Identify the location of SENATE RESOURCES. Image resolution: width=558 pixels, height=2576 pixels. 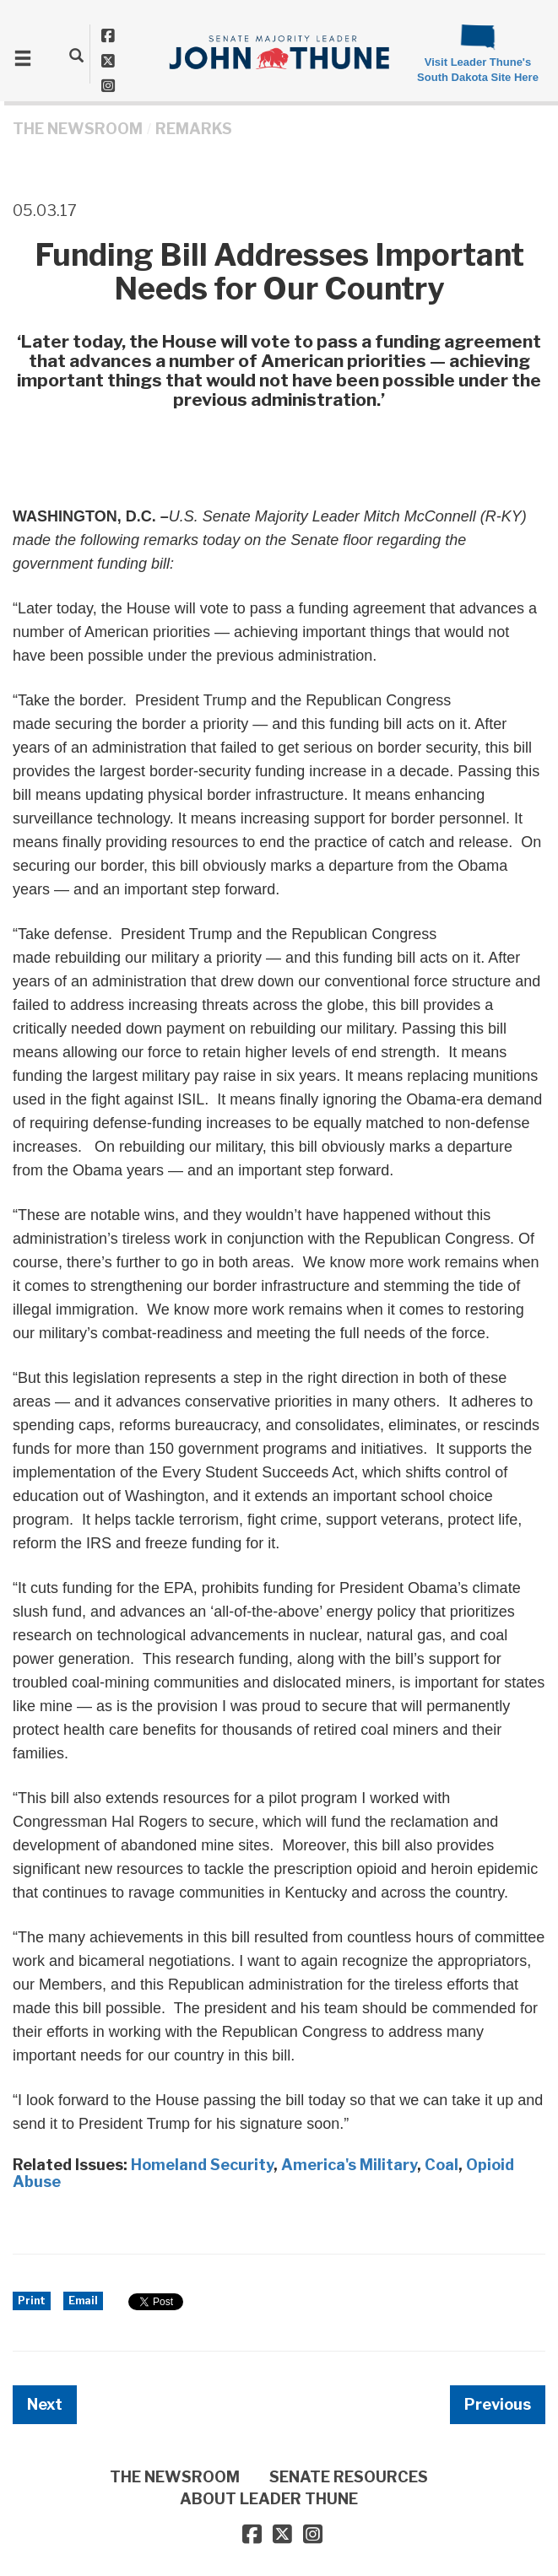
(348, 2477).